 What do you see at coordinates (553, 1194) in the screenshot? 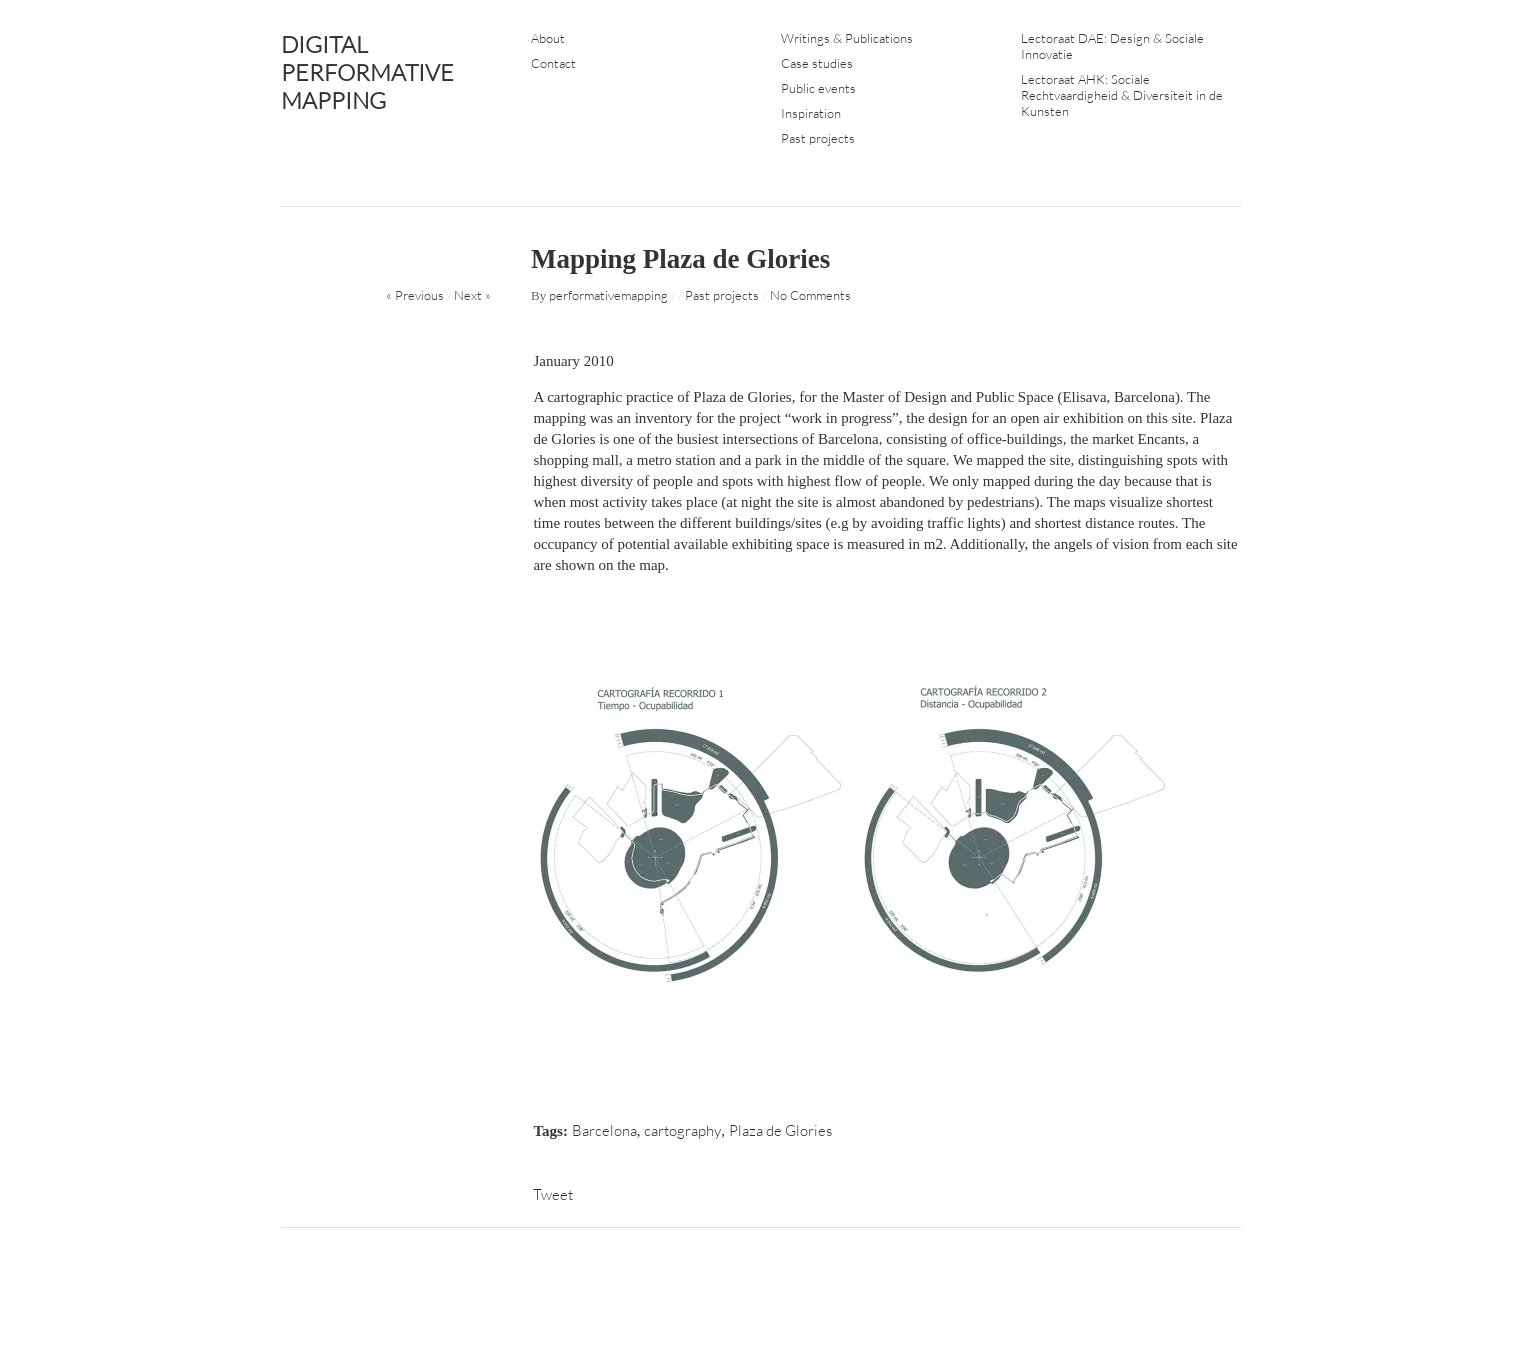
I see `Tweet` at bounding box center [553, 1194].